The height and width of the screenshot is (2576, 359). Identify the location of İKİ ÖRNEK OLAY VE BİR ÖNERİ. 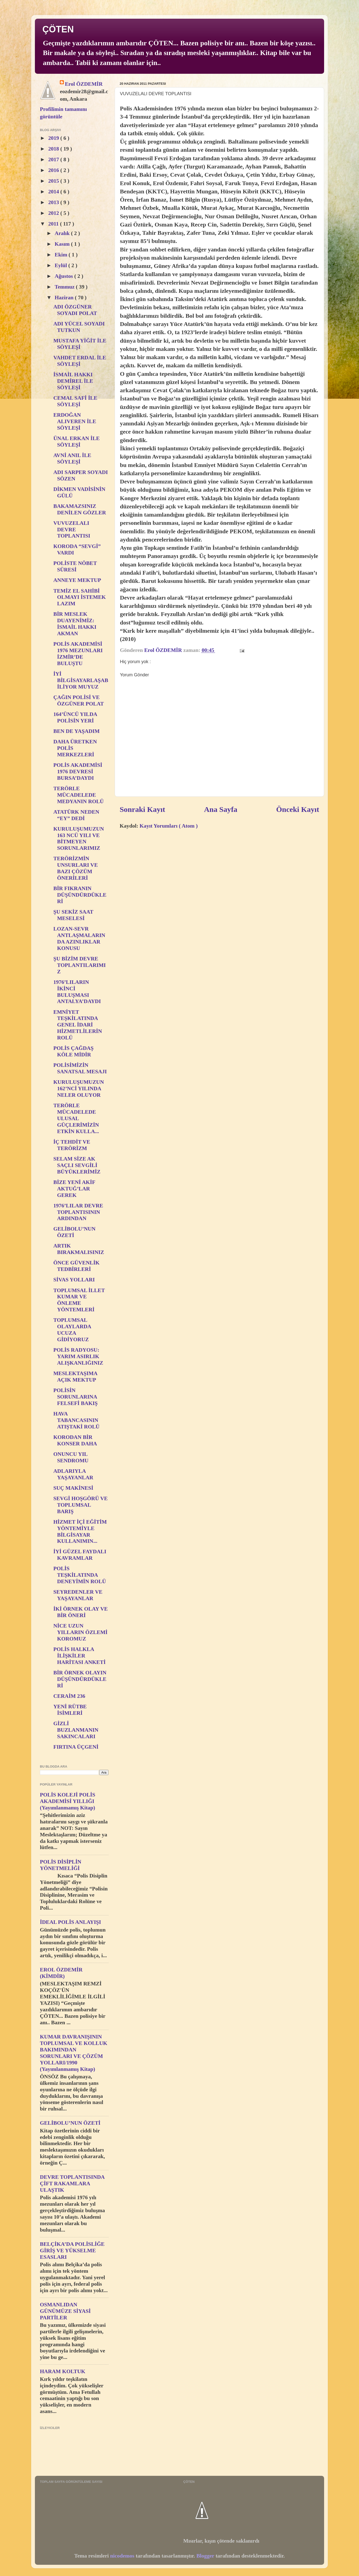
(80, 1612).